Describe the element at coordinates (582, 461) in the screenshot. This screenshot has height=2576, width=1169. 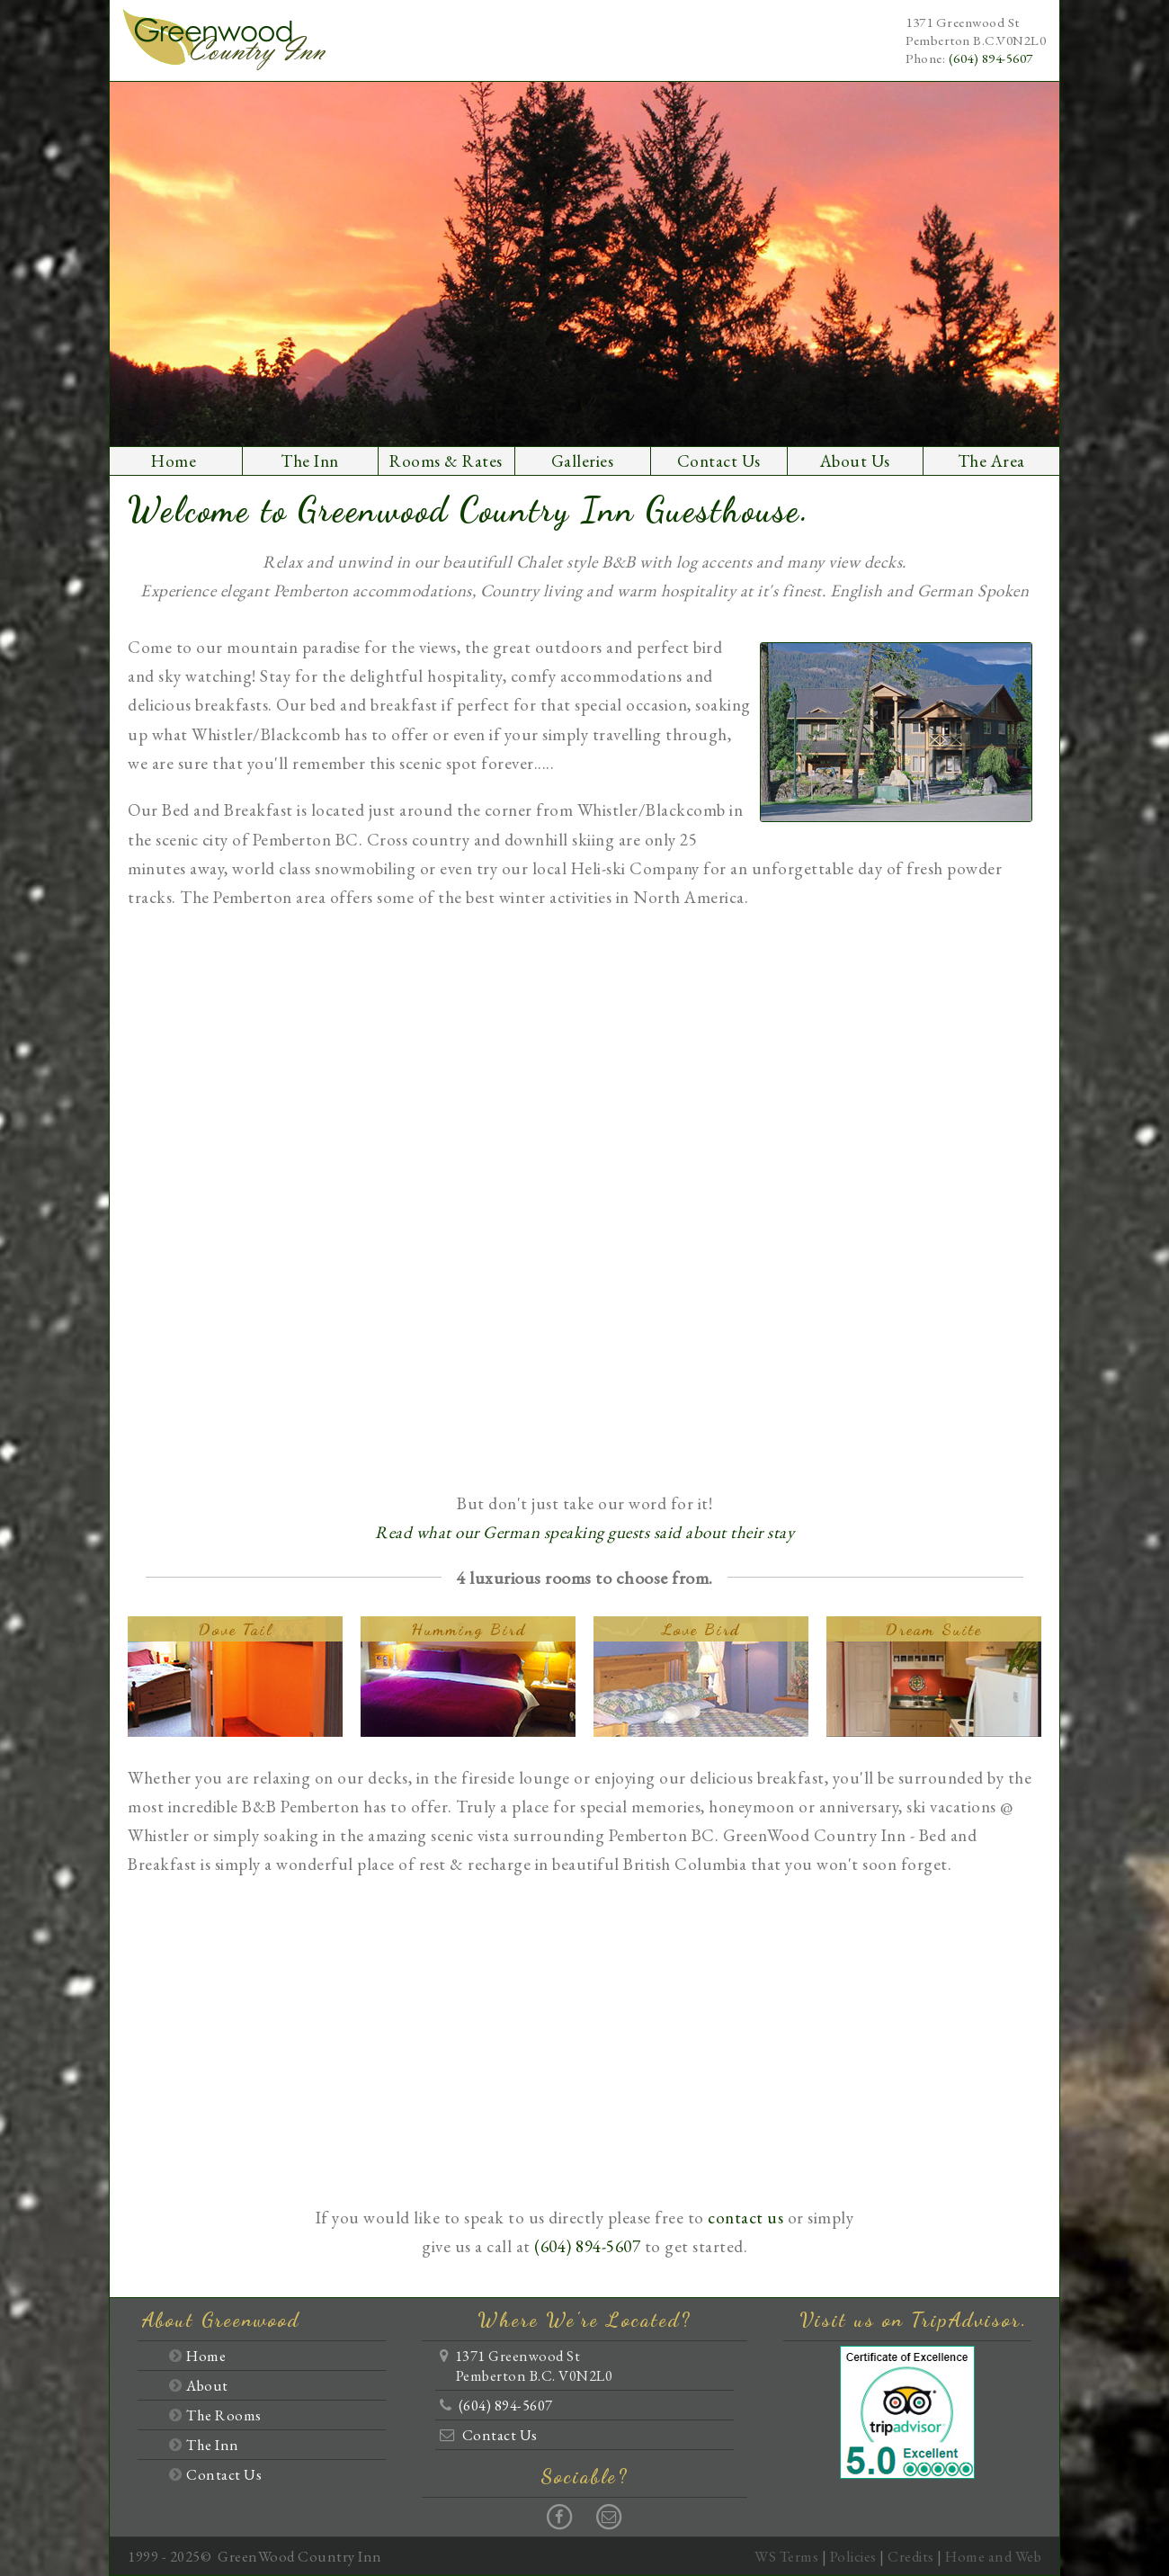
I see `Galleries` at that location.